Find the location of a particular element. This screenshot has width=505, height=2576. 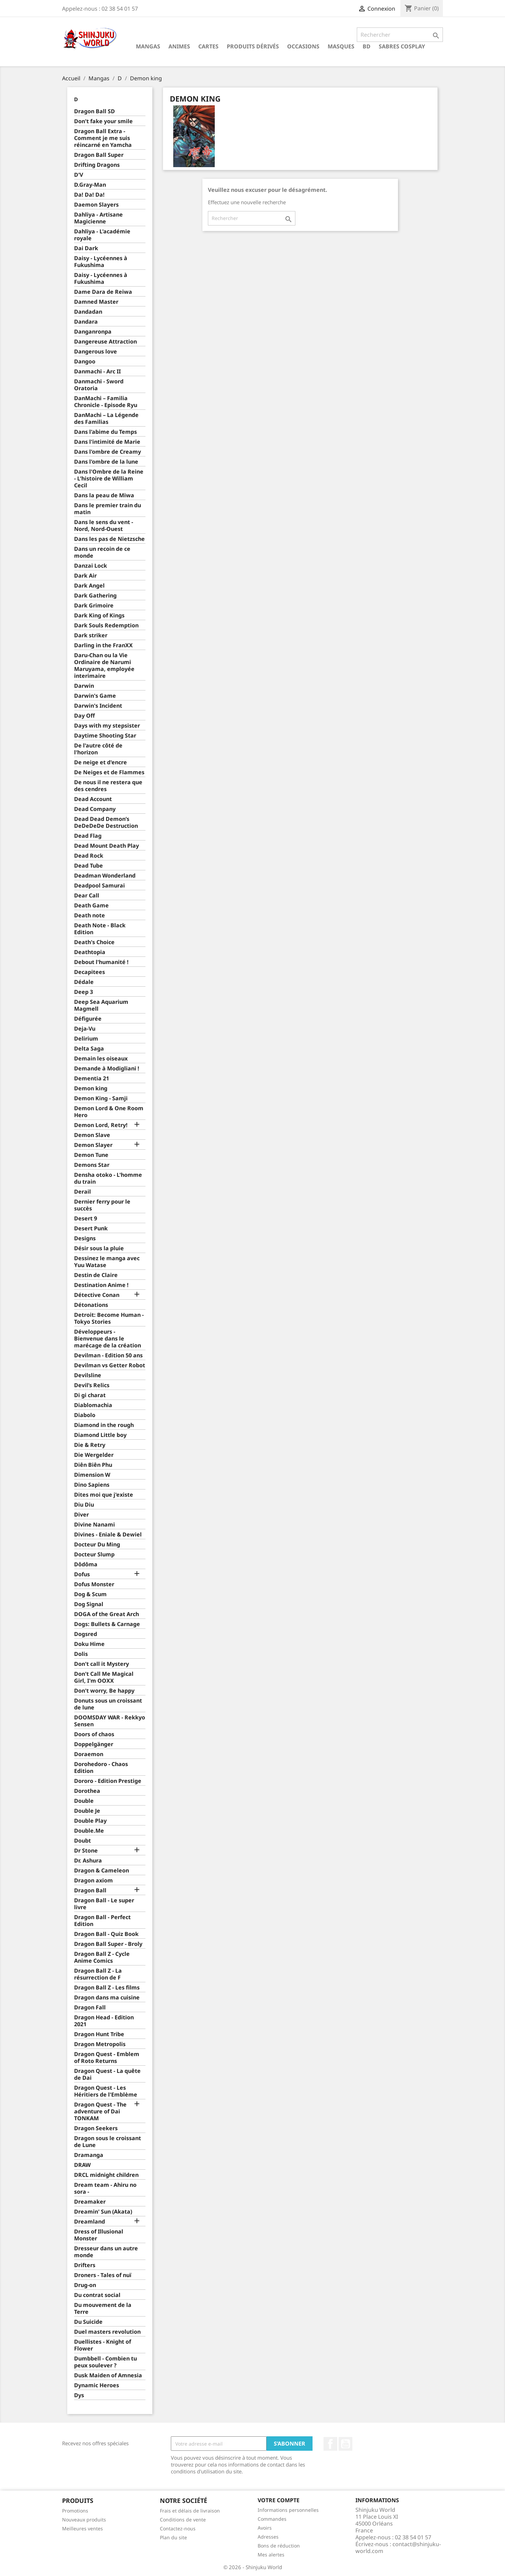

Demon Slave is located at coordinates (92, 1135).